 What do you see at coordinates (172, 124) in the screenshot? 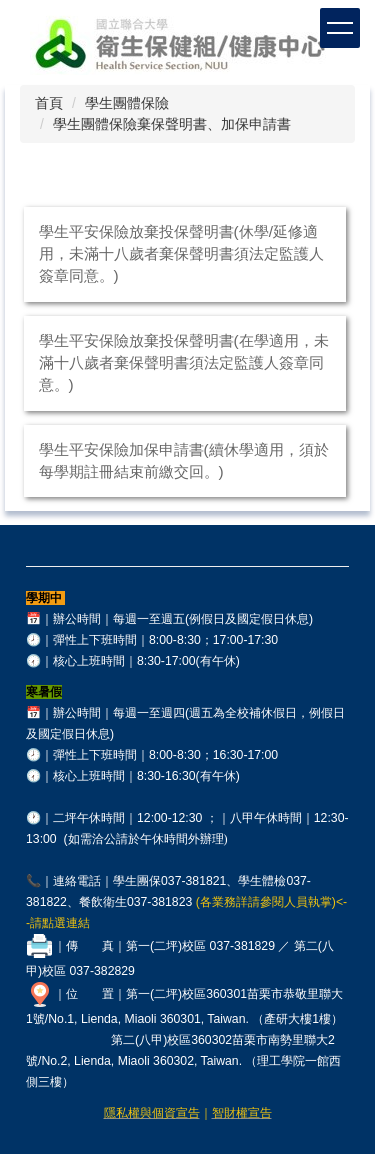
I see `學生團體保險棄保聲明書、加保申請書` at bounding box center [172, 124].